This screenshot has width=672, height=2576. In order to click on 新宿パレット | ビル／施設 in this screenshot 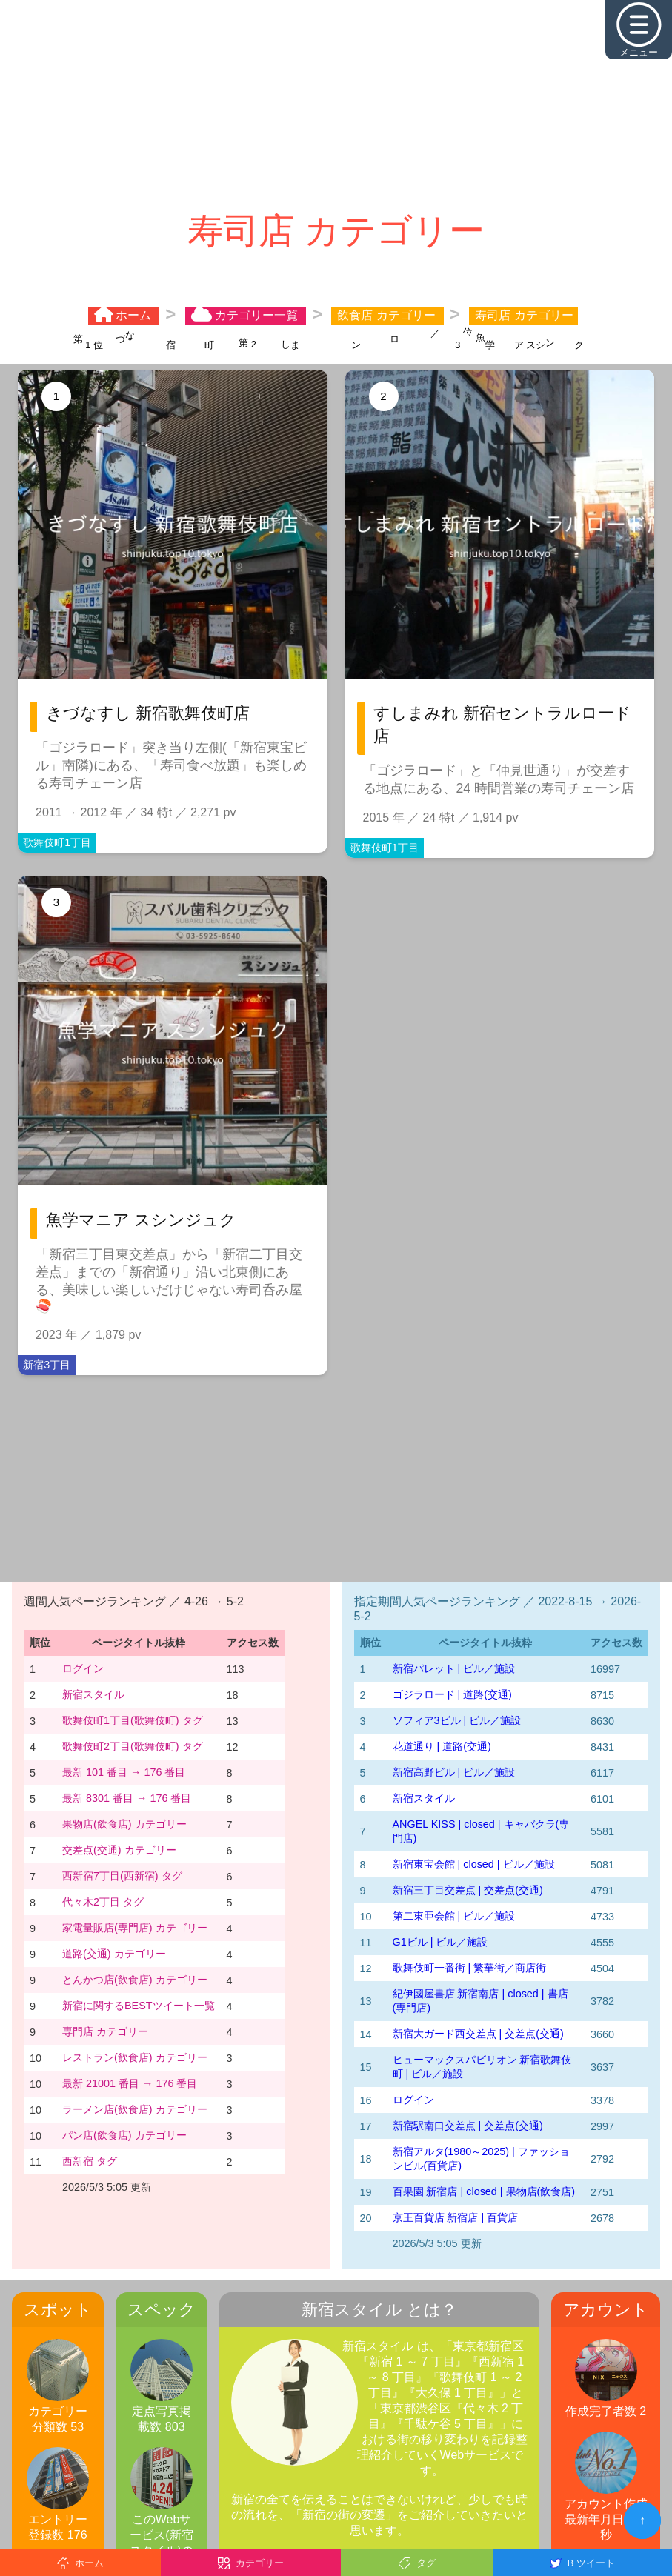, I will do `click(454, 1668)`.